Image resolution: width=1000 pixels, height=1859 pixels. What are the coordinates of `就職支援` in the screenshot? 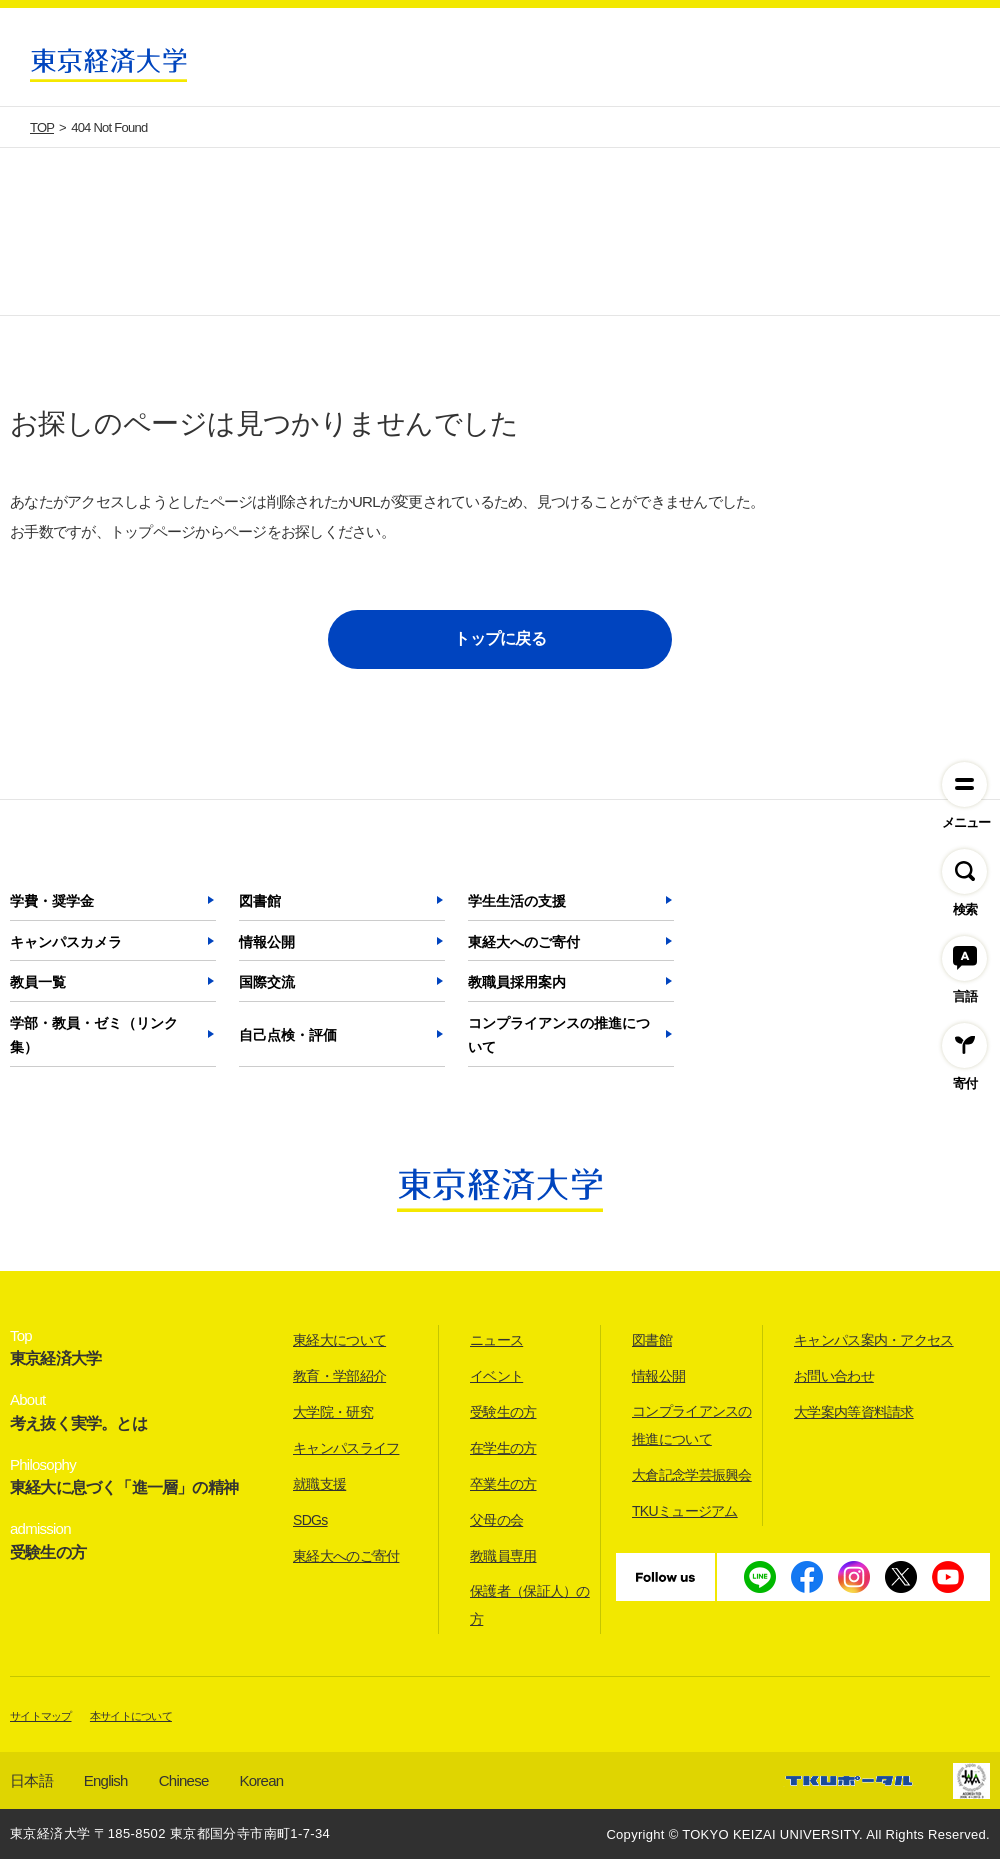 It's located at (319, 1484).